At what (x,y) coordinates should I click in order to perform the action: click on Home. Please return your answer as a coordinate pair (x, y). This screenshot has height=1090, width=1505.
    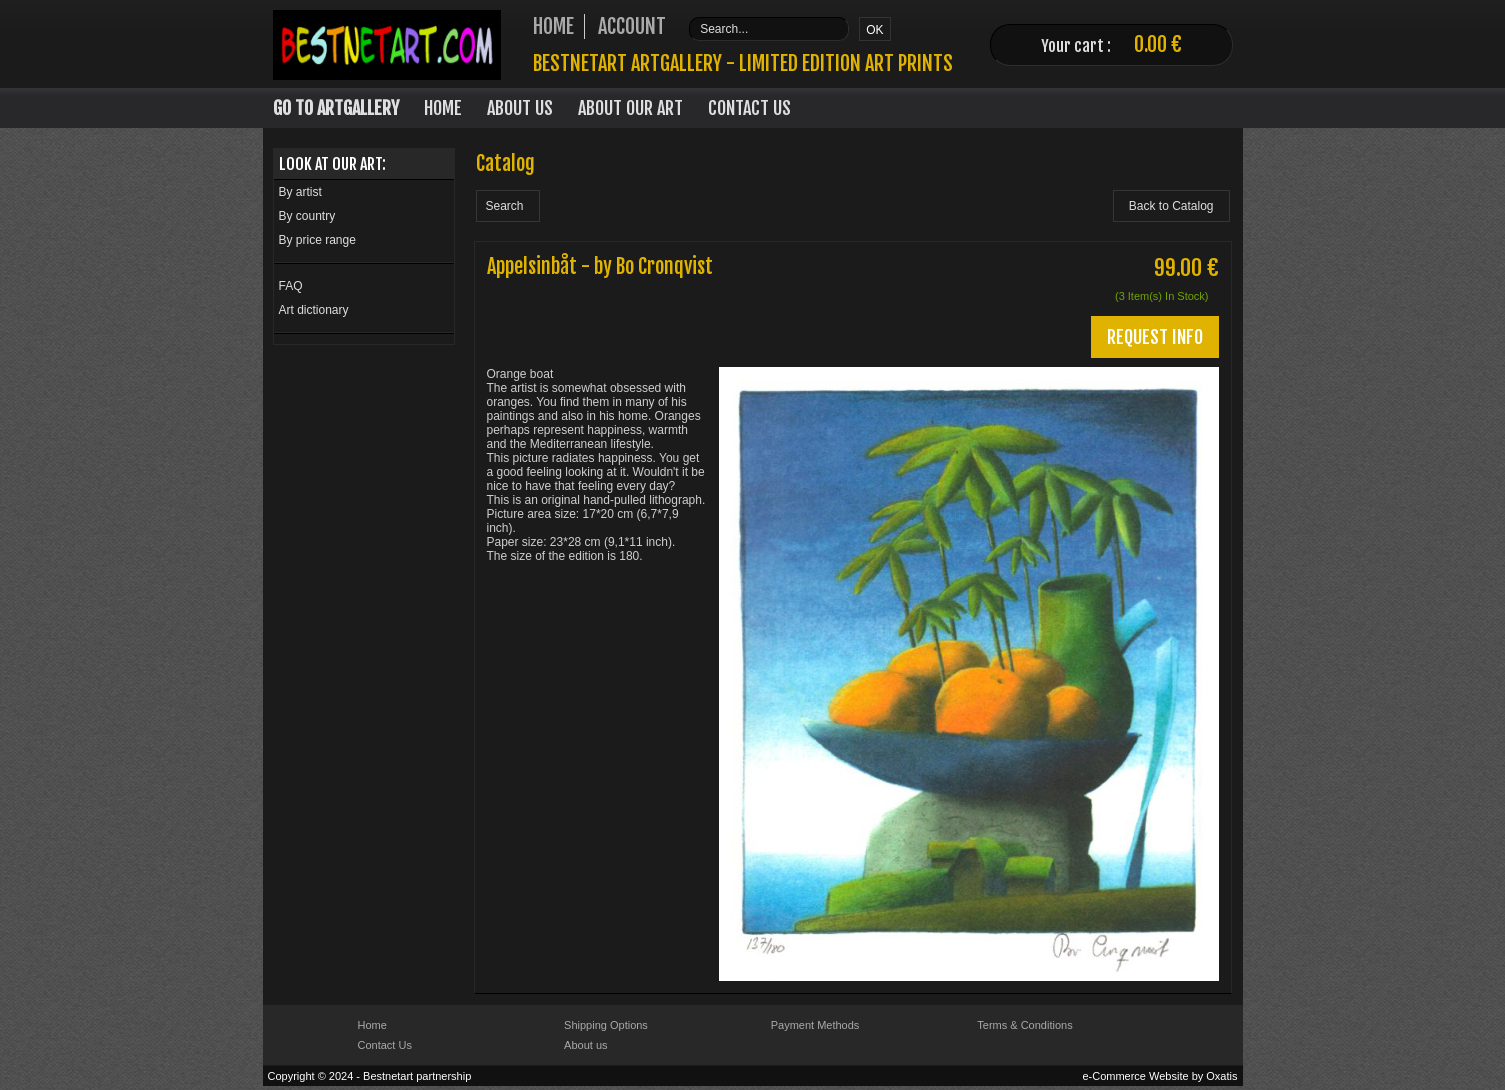
    Looking at the image, I should click on (443, 108).